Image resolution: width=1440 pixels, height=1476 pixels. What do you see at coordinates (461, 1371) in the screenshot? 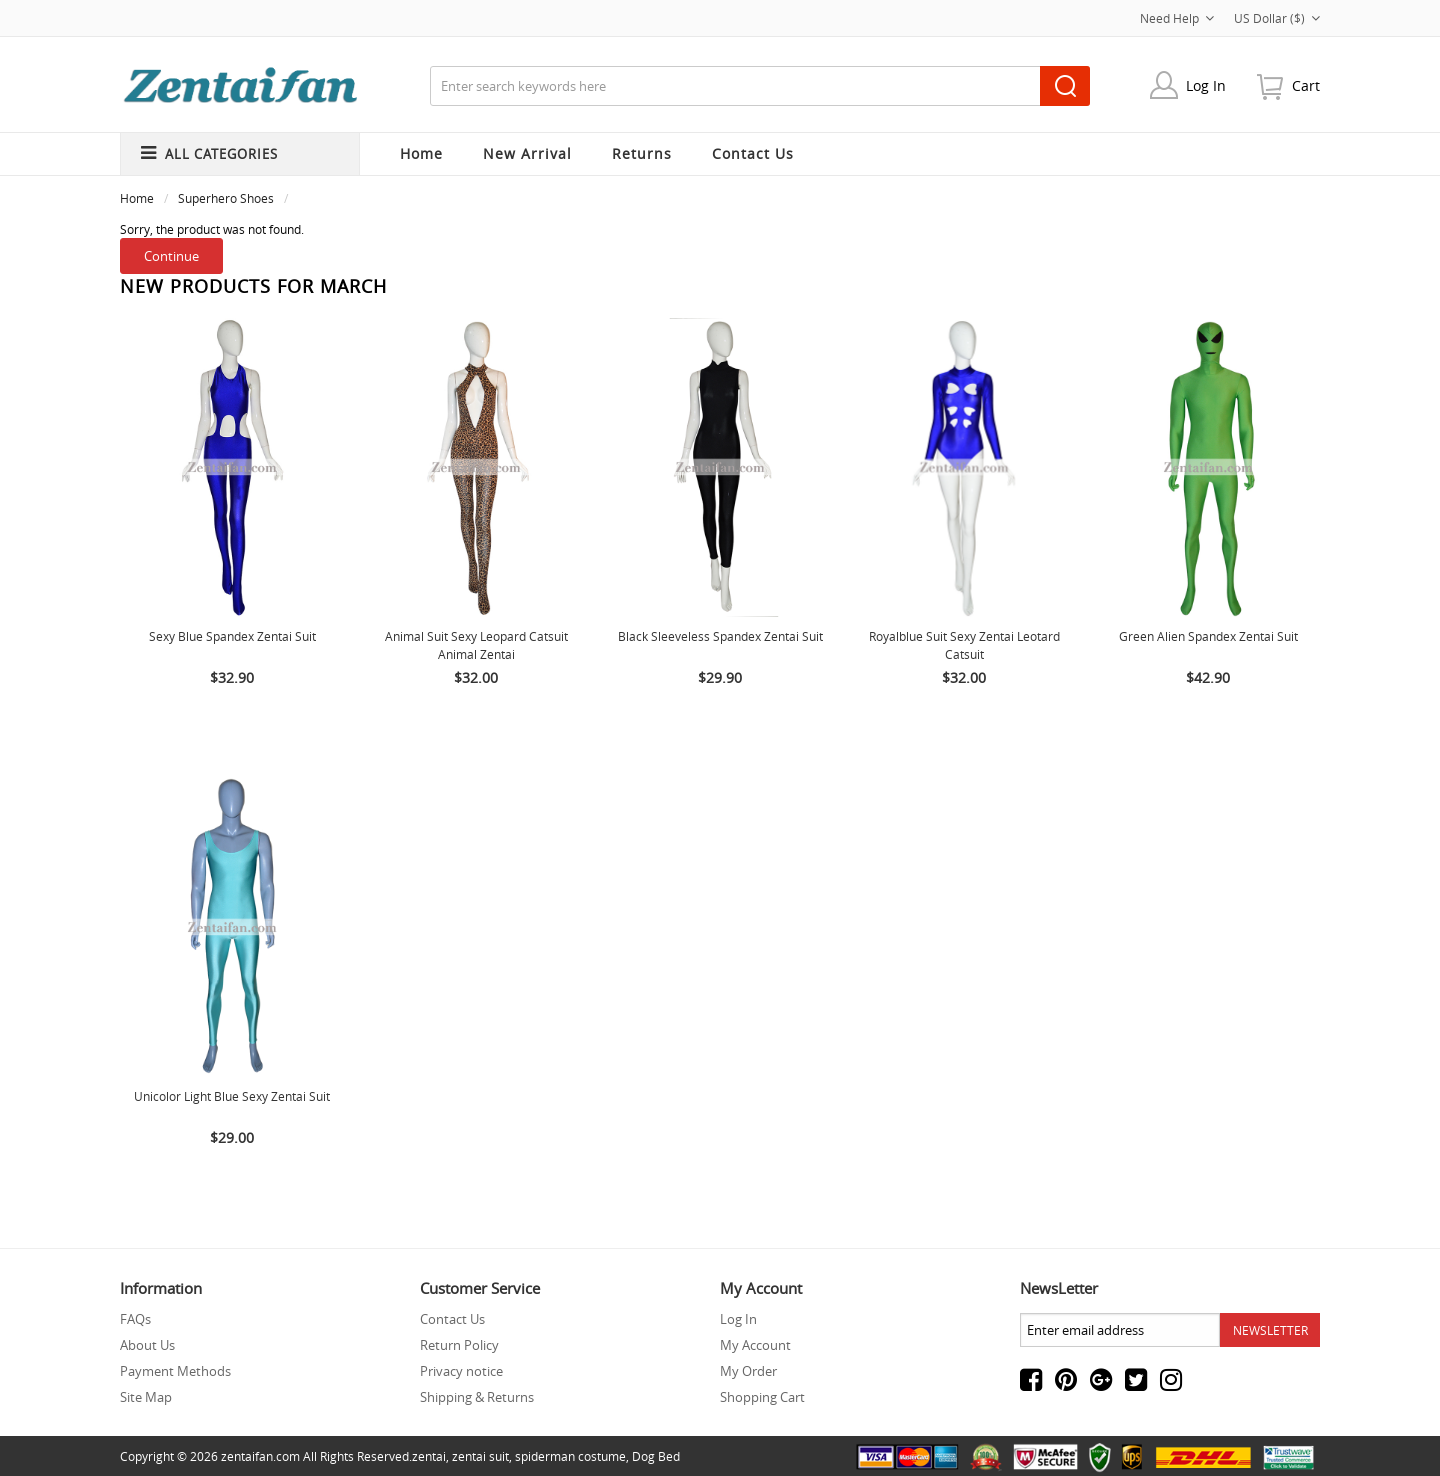
I see `Privacy notice` at bounding box center [461, 1371].